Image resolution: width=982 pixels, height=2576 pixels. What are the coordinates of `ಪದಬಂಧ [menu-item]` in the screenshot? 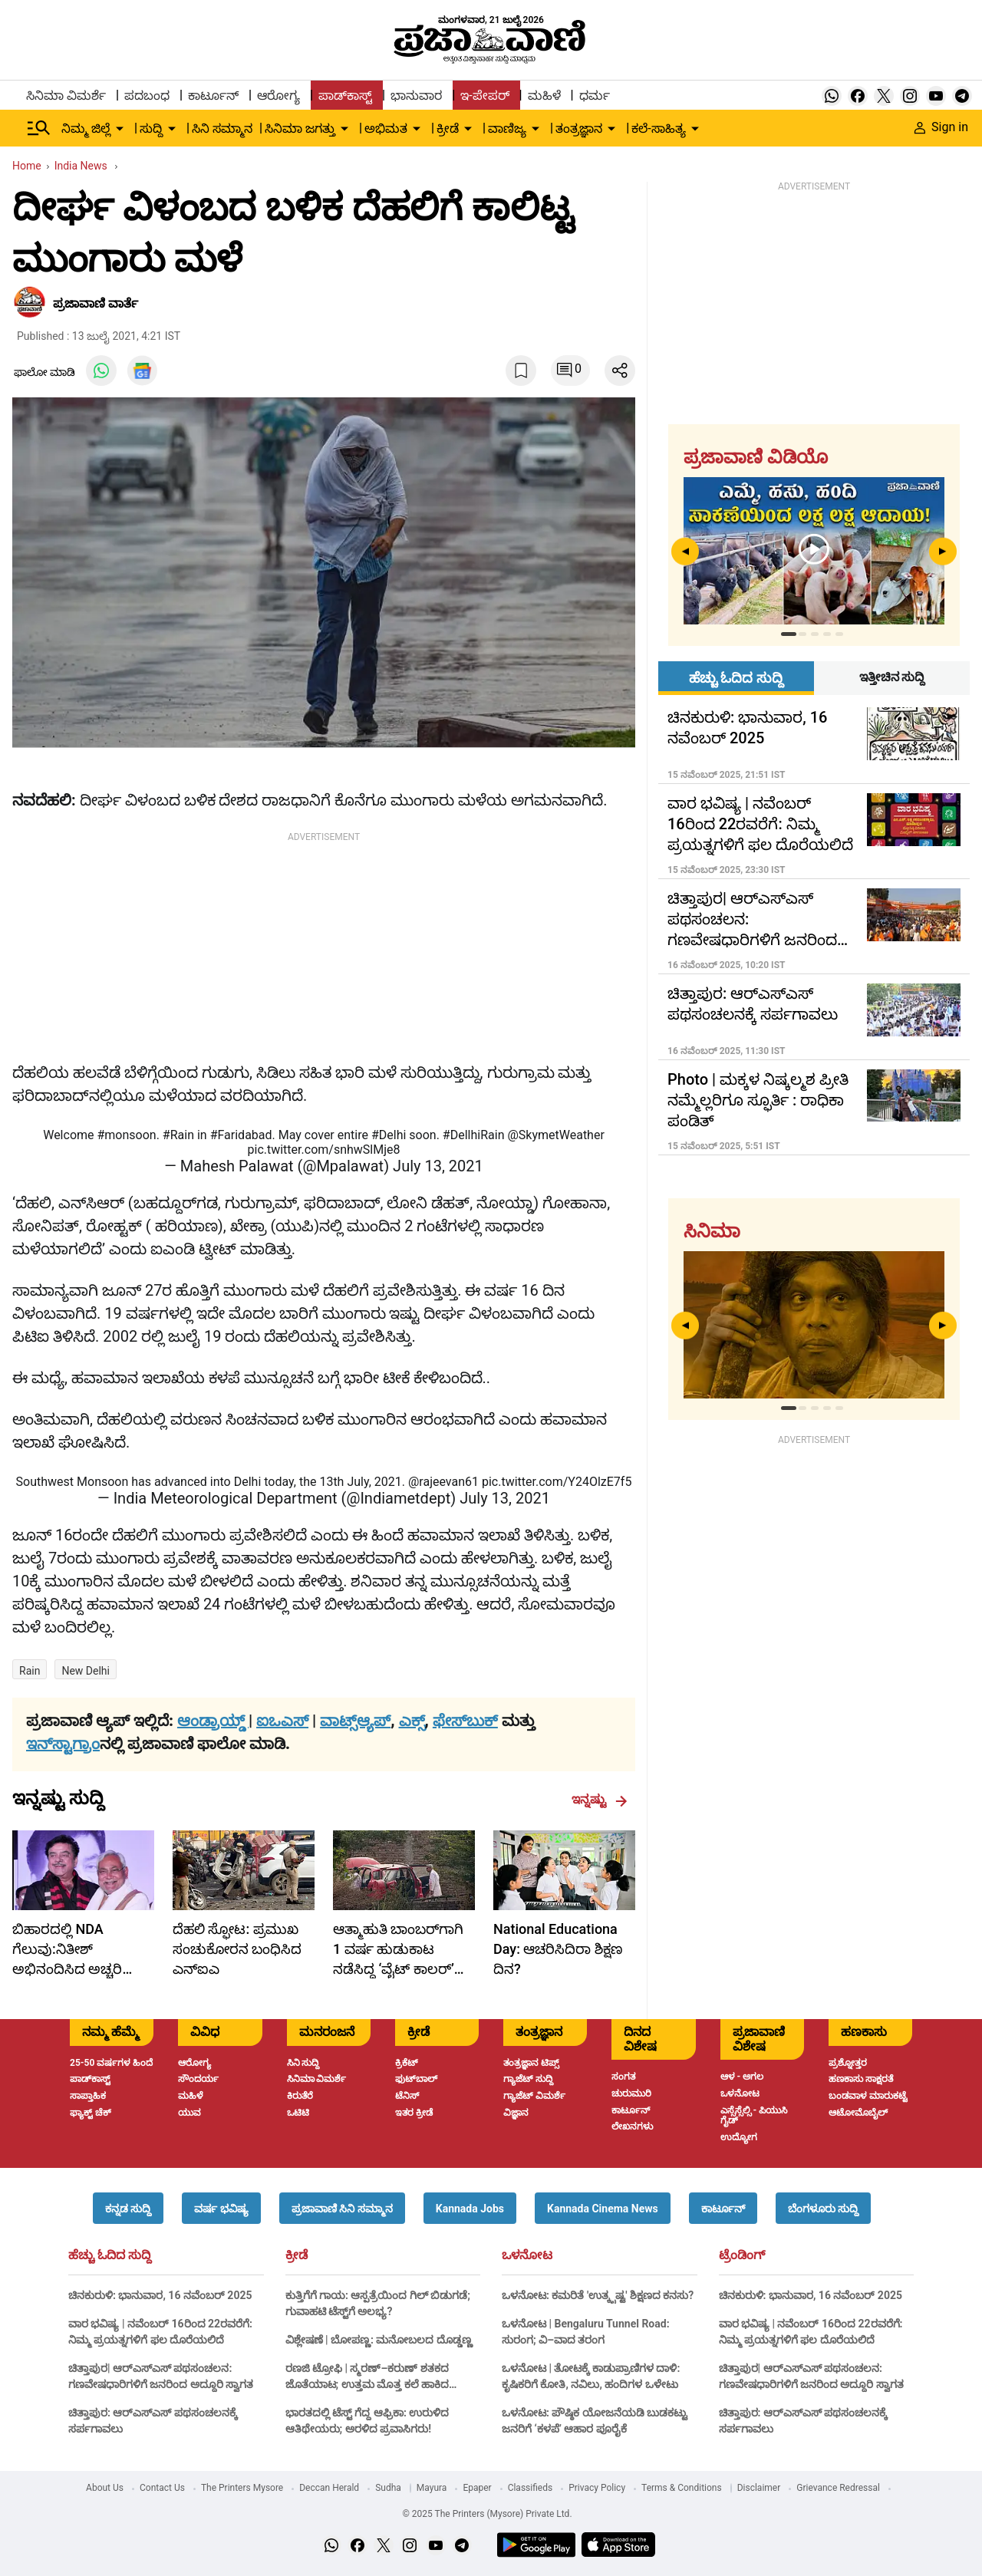 It's located at (147, 95).